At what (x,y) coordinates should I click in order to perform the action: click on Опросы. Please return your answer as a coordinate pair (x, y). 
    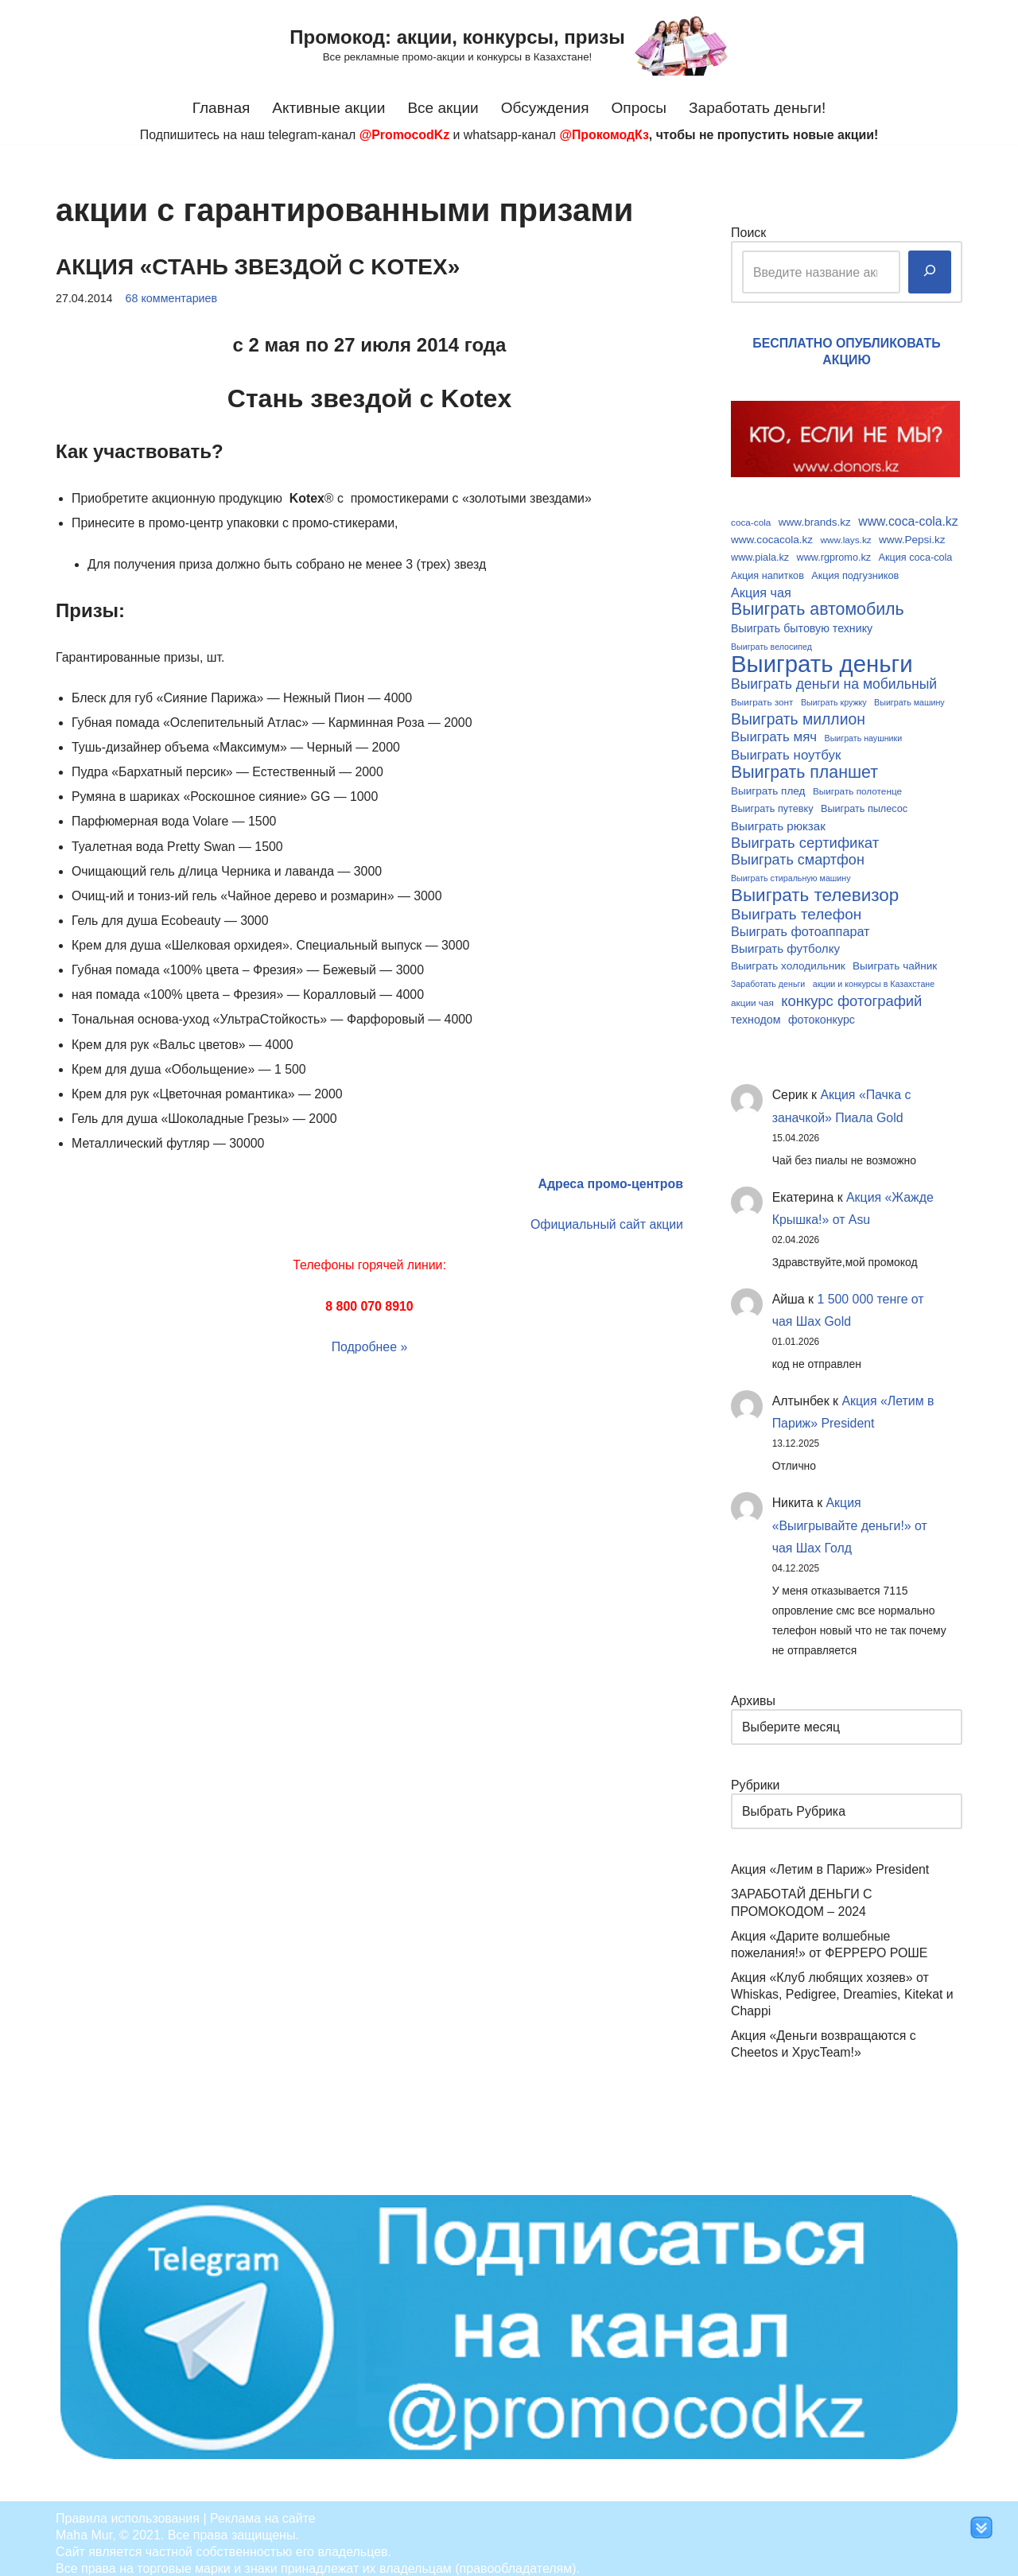
    Looking at the image, I should click on (639, 107).